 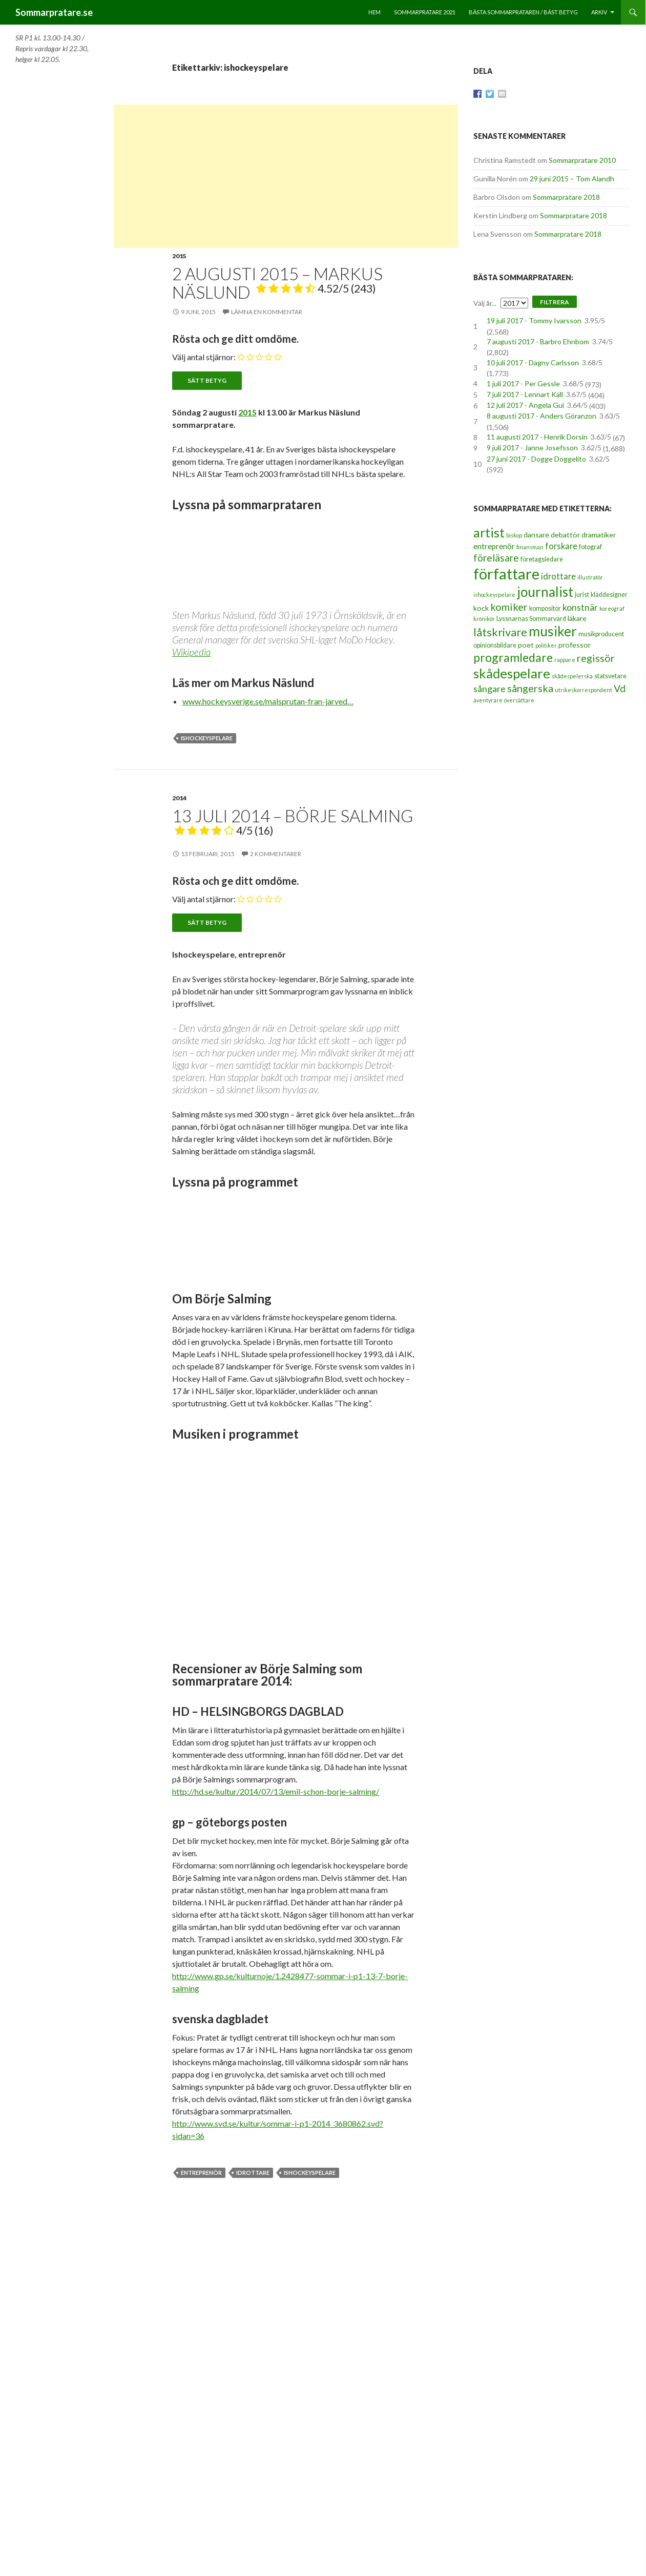 I want to click on finansman [finansman (2 objekt)], so click(x=530, y=547).